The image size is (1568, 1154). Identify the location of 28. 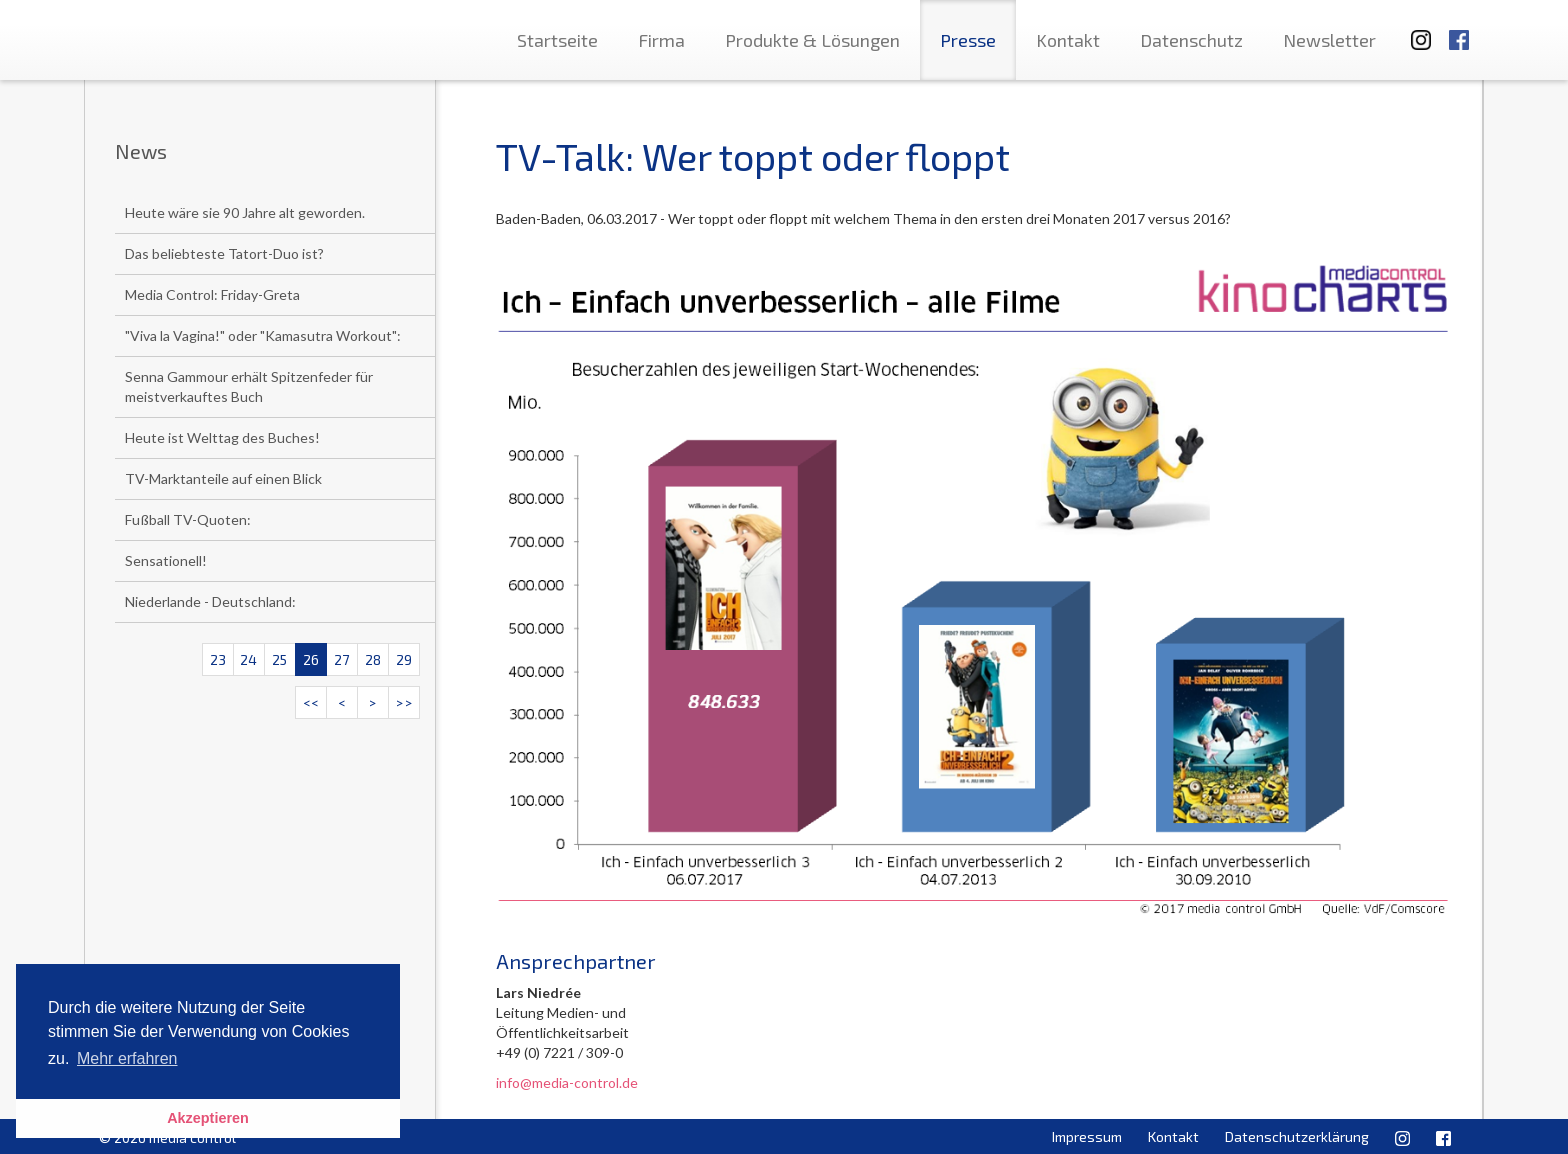
(373, 659).